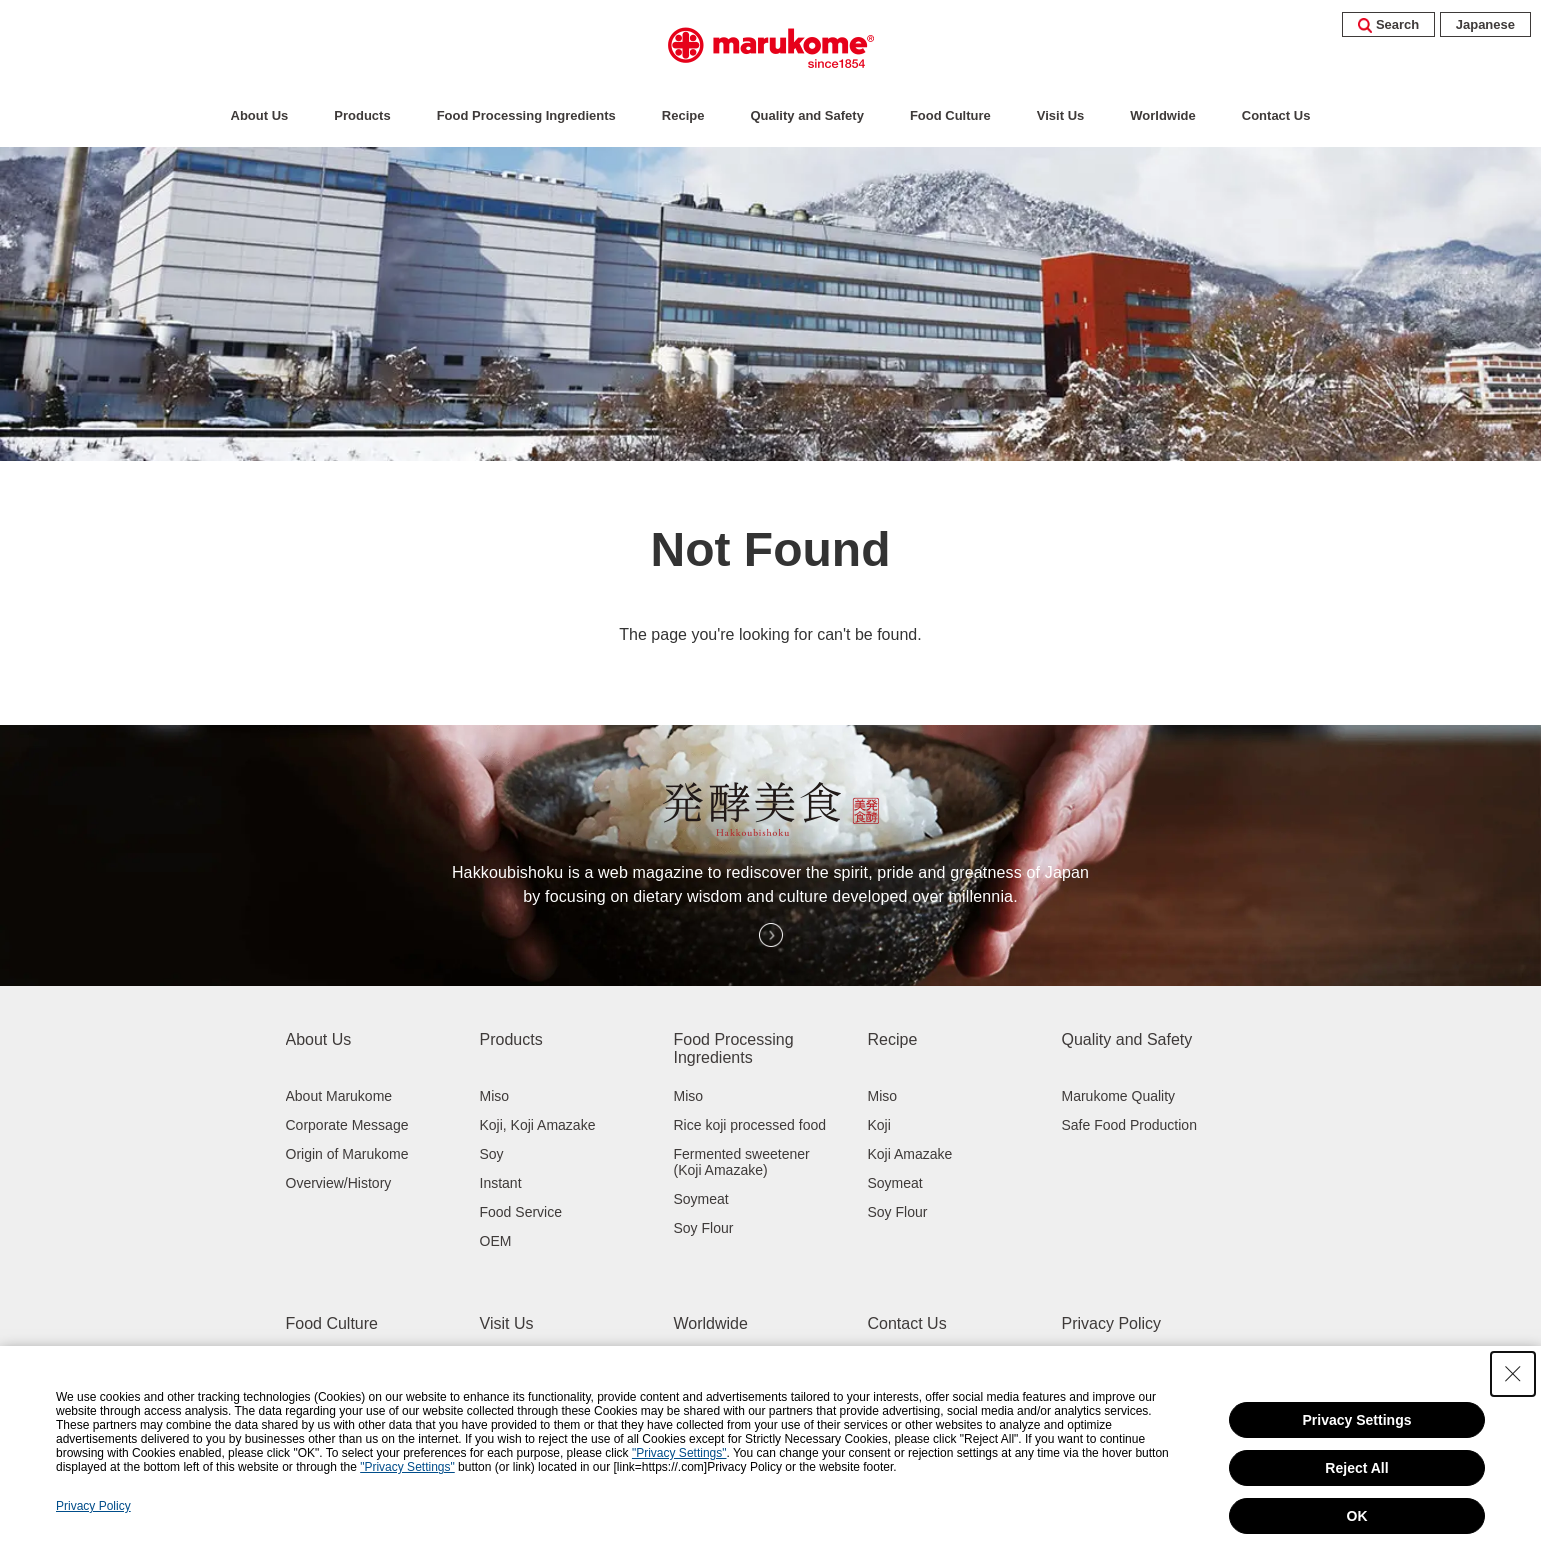  I want to click on About Marukome, so click(339, 1096).